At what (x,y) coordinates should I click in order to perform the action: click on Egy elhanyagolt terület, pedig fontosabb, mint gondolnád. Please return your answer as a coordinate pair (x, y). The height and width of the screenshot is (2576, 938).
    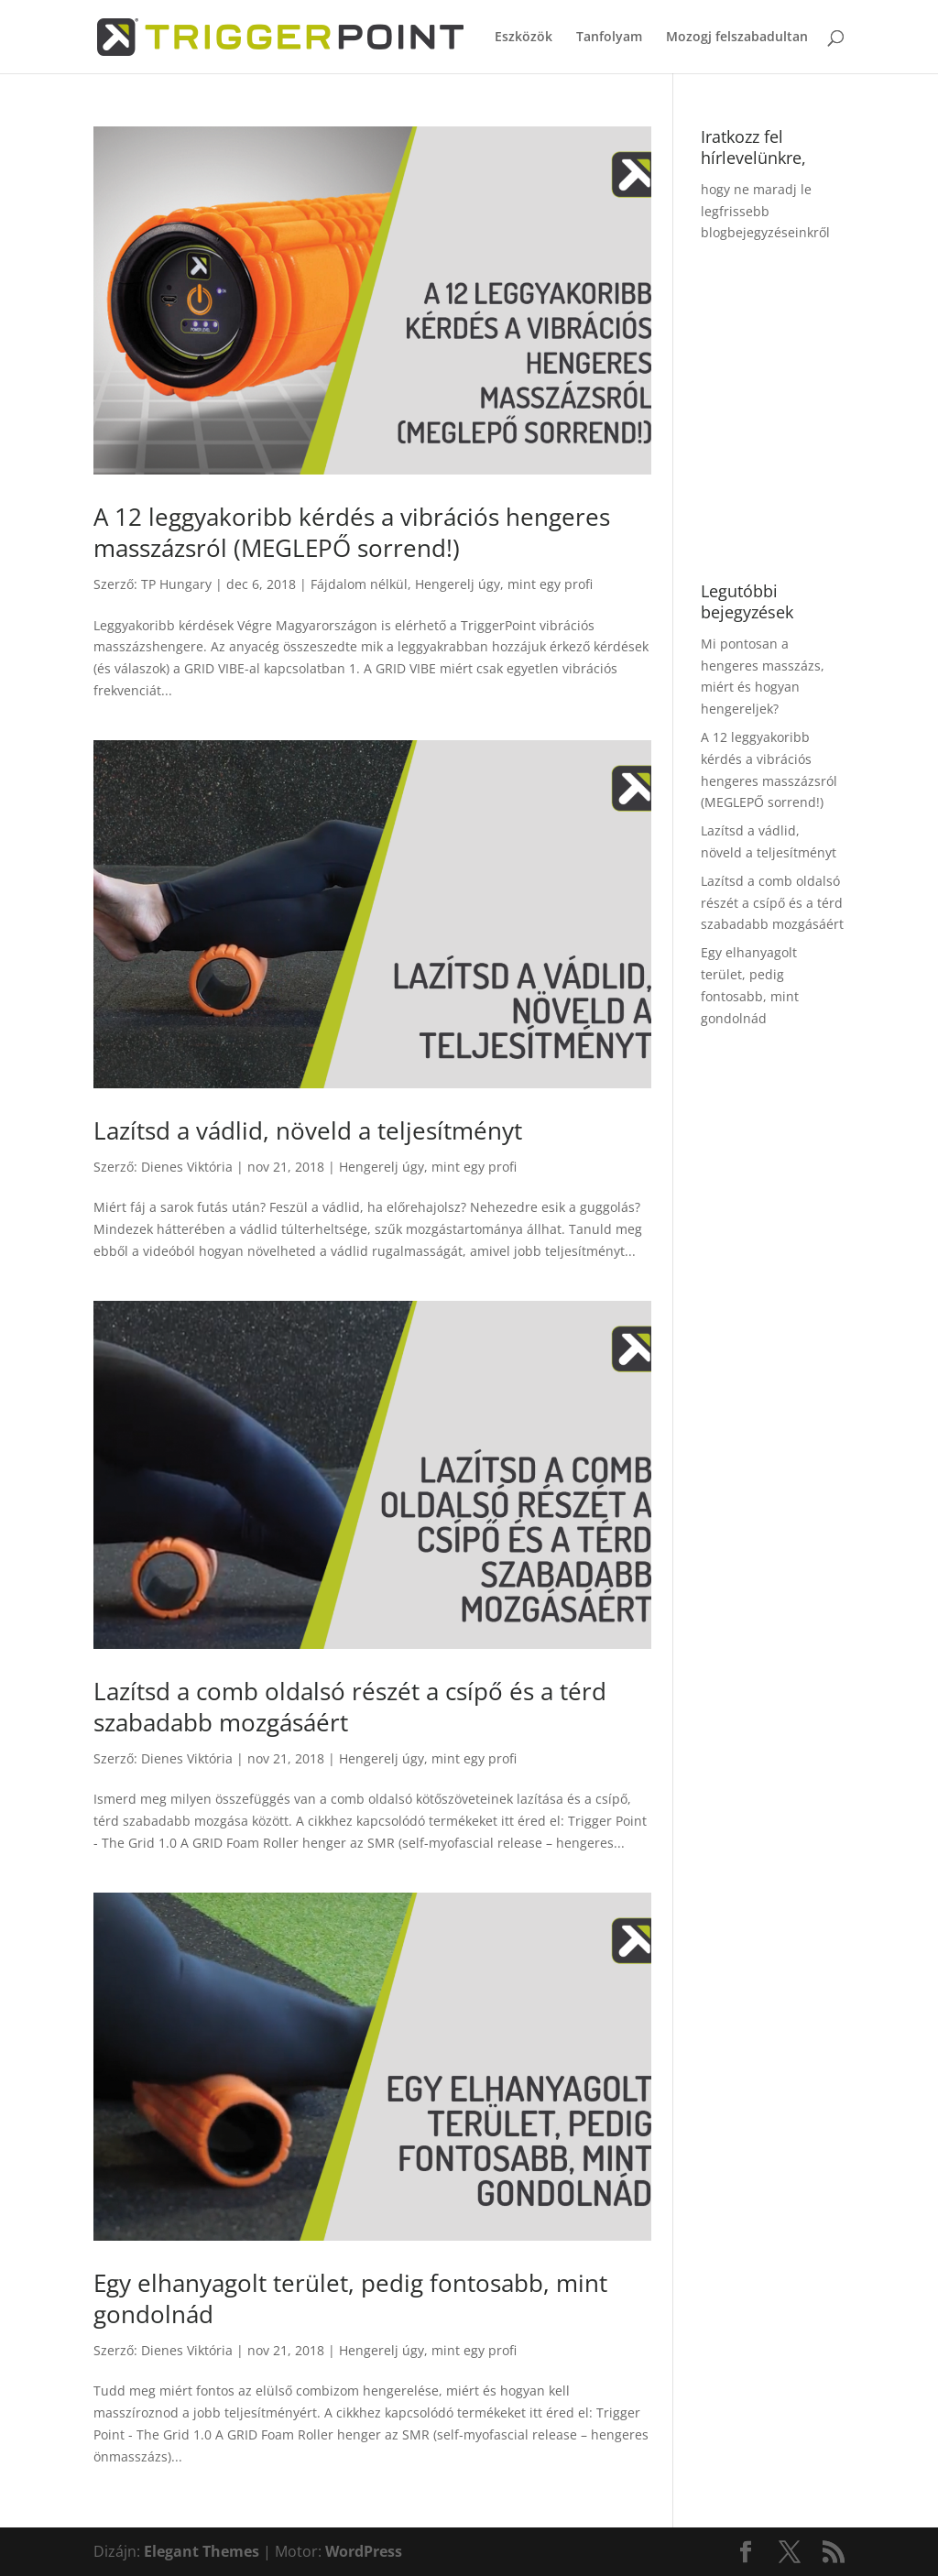
    Looking at the image, I should click on (350, 2298).